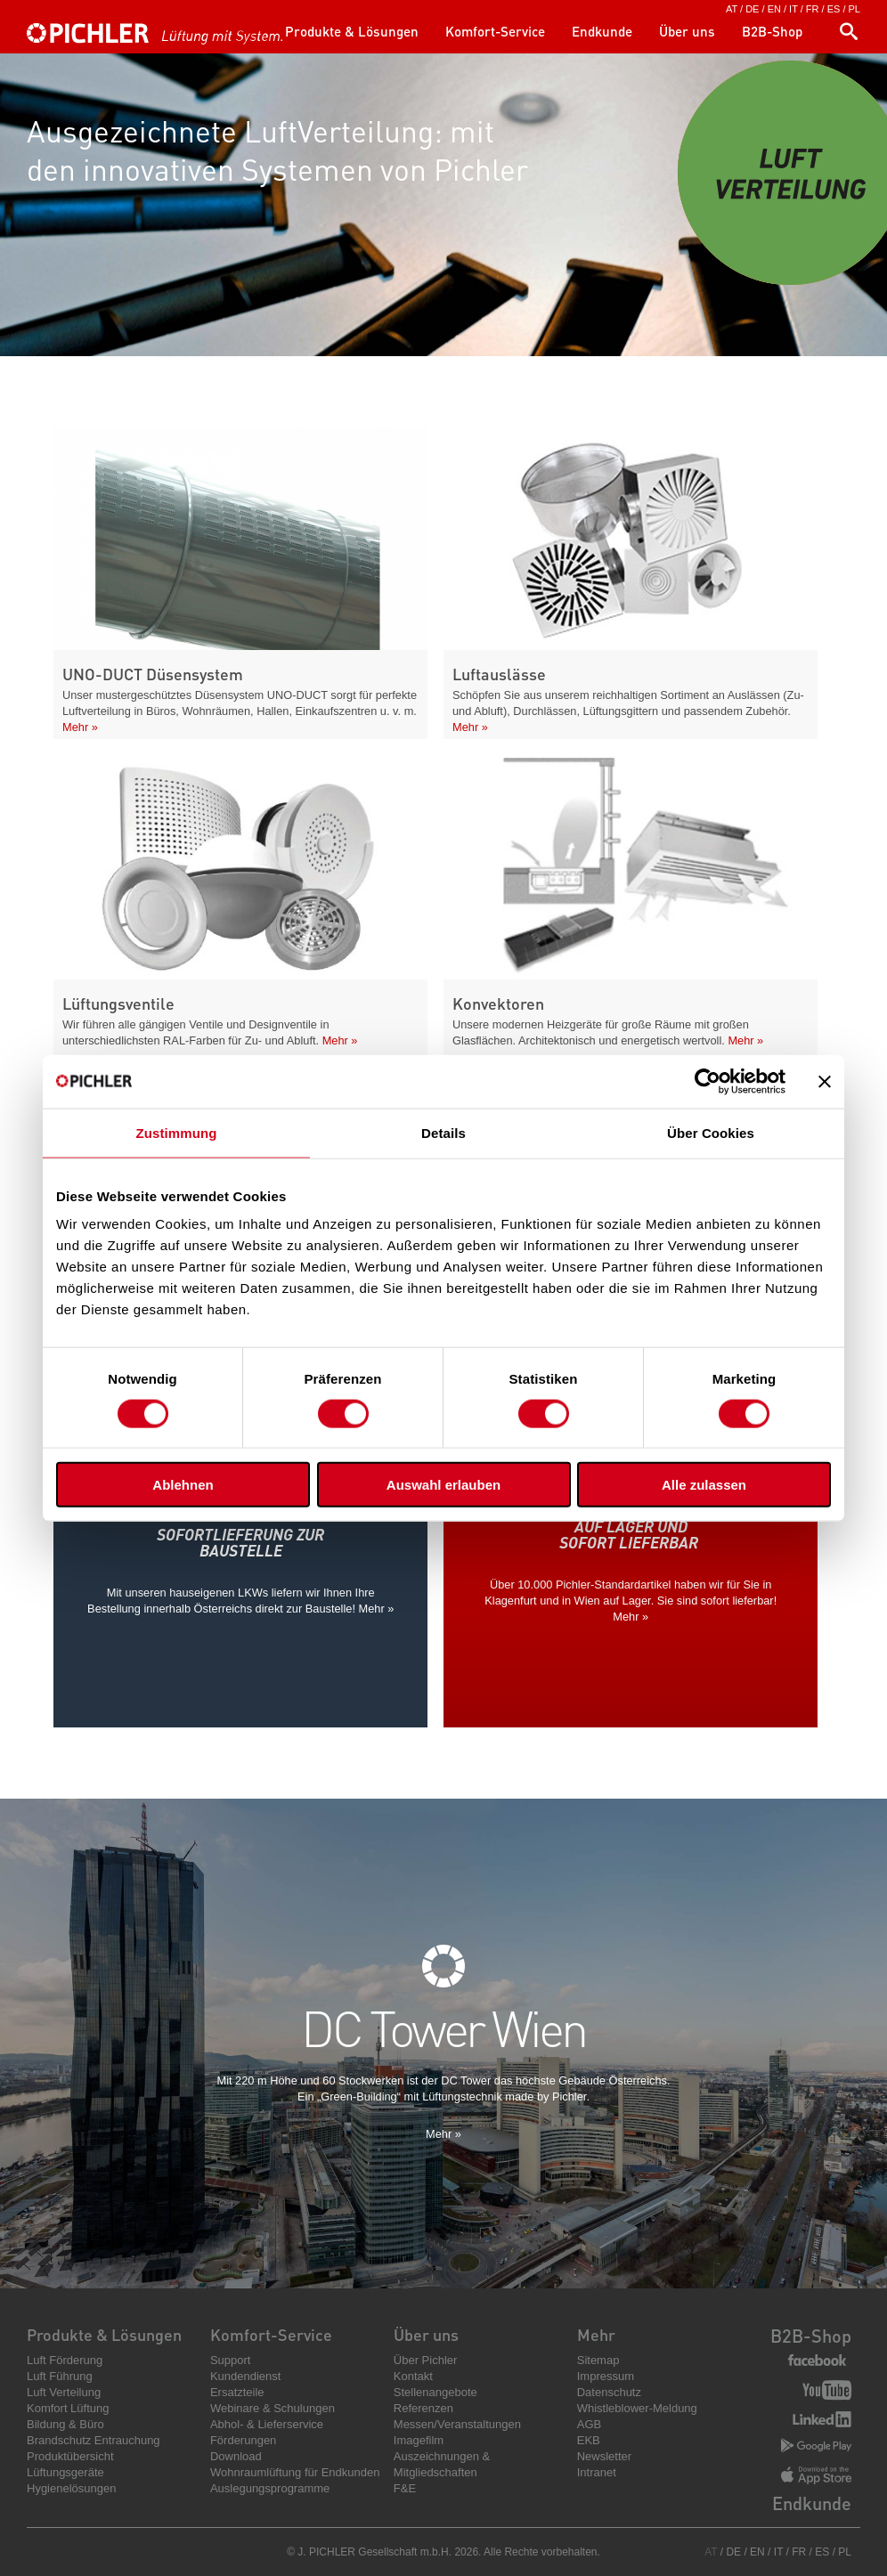 The width and height of the screenshot is (887, 2576). Describe the element at coordinates (588, 2440) in the screenshot. I see `EKB [menuitem]` at that location.